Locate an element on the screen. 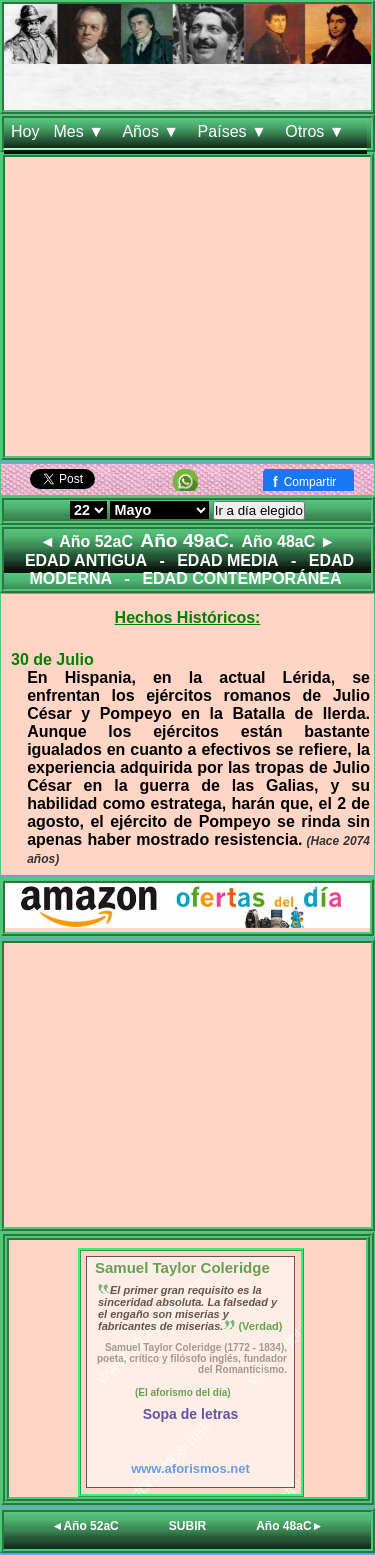 The image size is (375, 1555). EDAD ANTIGUA is located at coordinates (86, 560).